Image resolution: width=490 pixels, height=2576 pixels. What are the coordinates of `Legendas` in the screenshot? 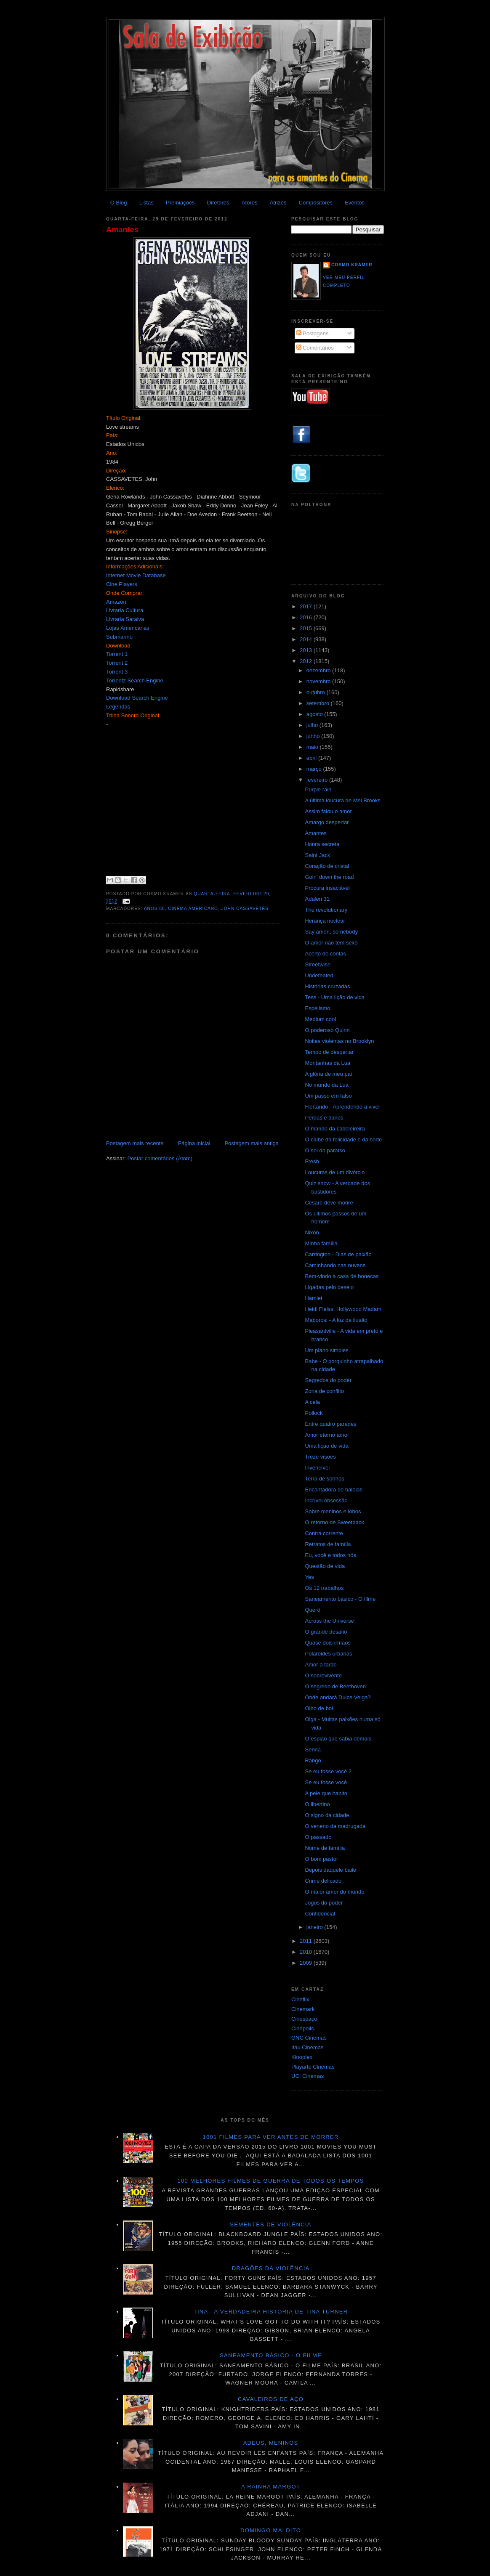 It's located at (118, 706).